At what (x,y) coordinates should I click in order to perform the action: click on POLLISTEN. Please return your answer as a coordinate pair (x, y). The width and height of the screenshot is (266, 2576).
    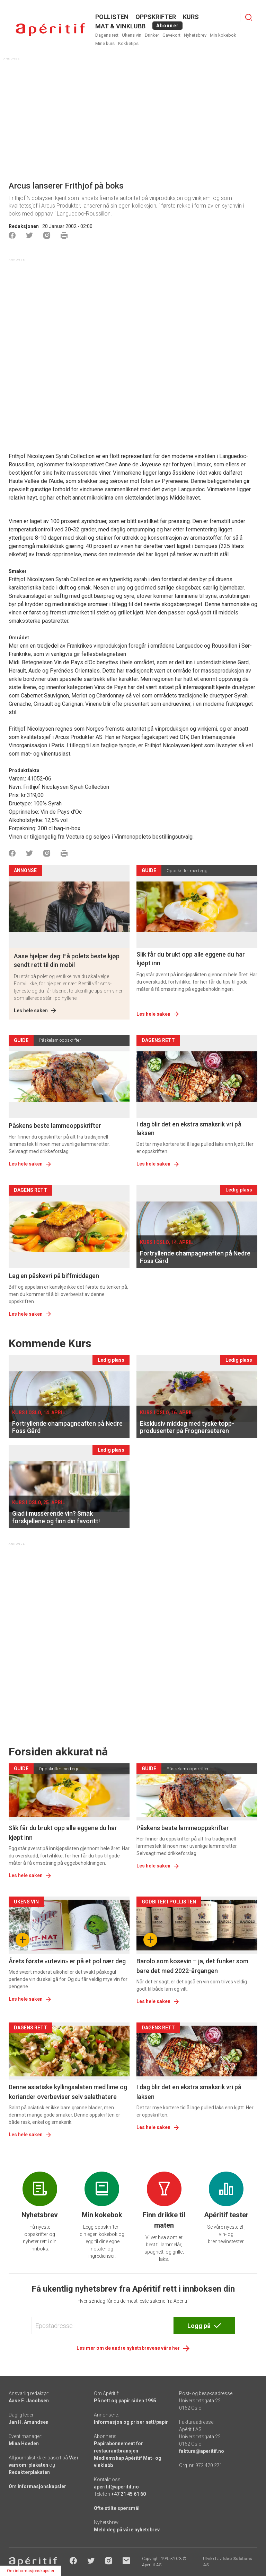
    Looking at the image, I should click on (111, 16).